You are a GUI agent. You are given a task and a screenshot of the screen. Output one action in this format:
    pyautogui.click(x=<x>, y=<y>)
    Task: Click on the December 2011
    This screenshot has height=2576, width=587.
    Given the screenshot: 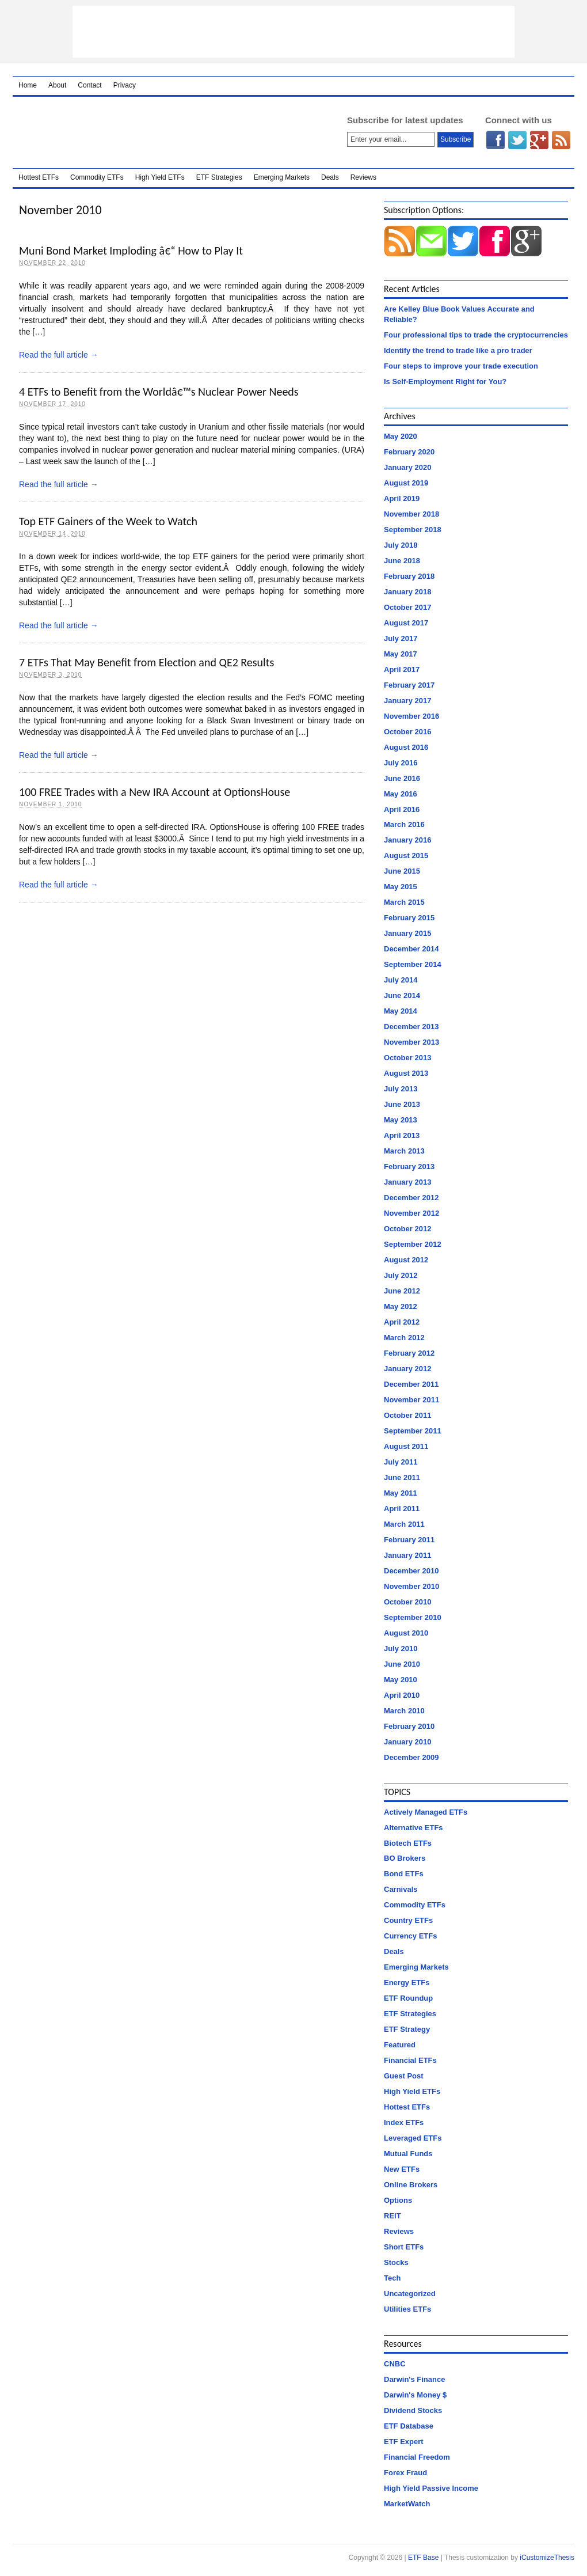 What is the action you would take?
    pyautogui.click(x=411, y=1384)
    